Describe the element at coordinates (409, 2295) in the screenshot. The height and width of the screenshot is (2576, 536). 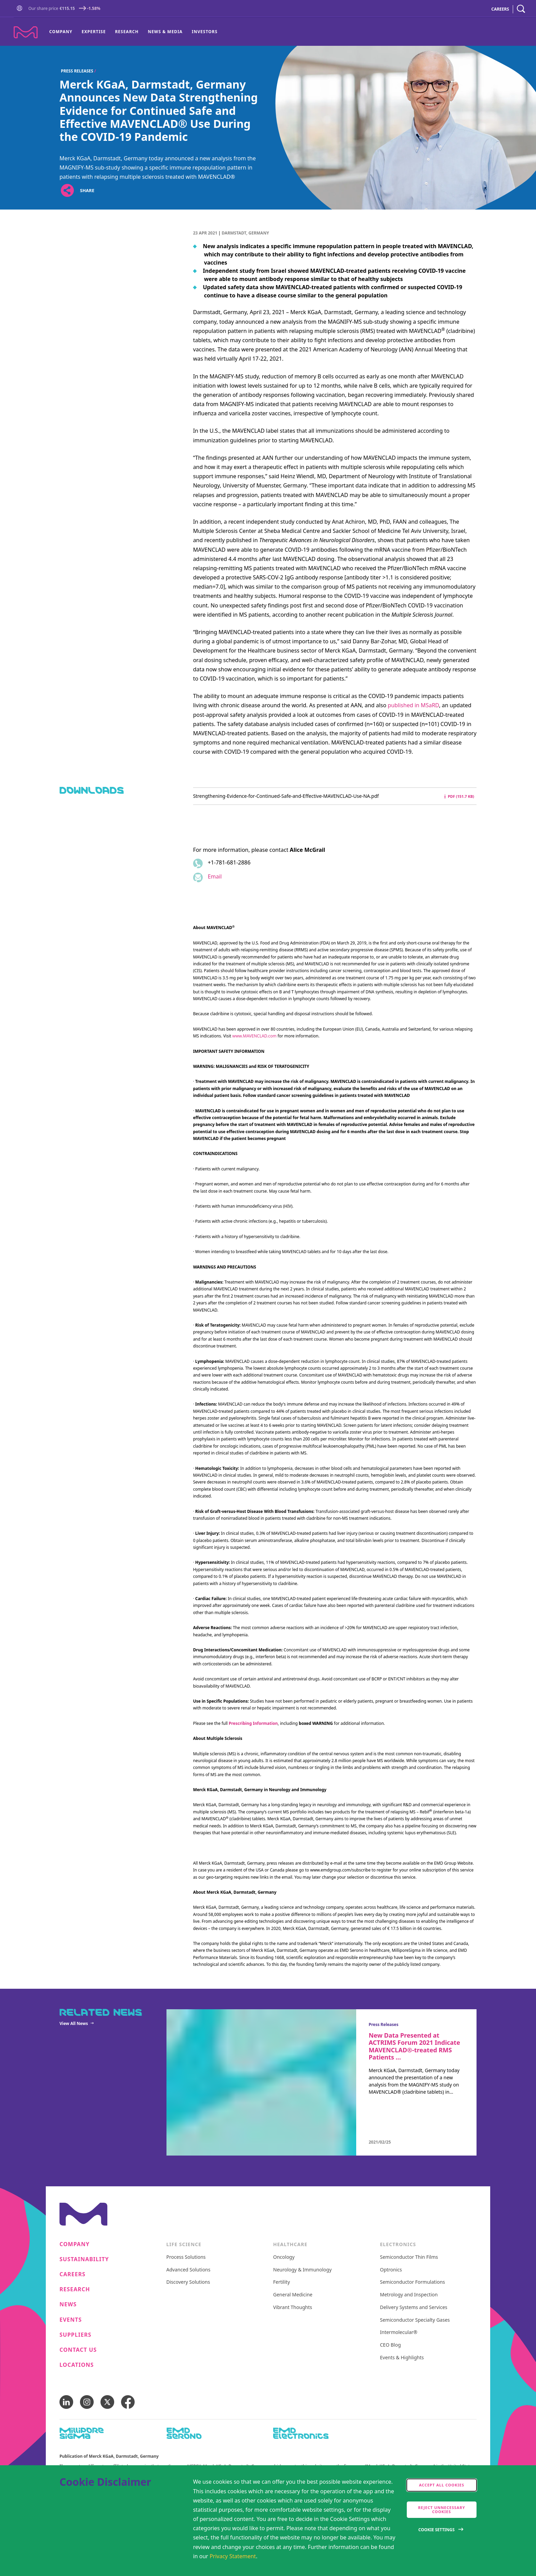
I see `Metrology and Inspection` at that location.